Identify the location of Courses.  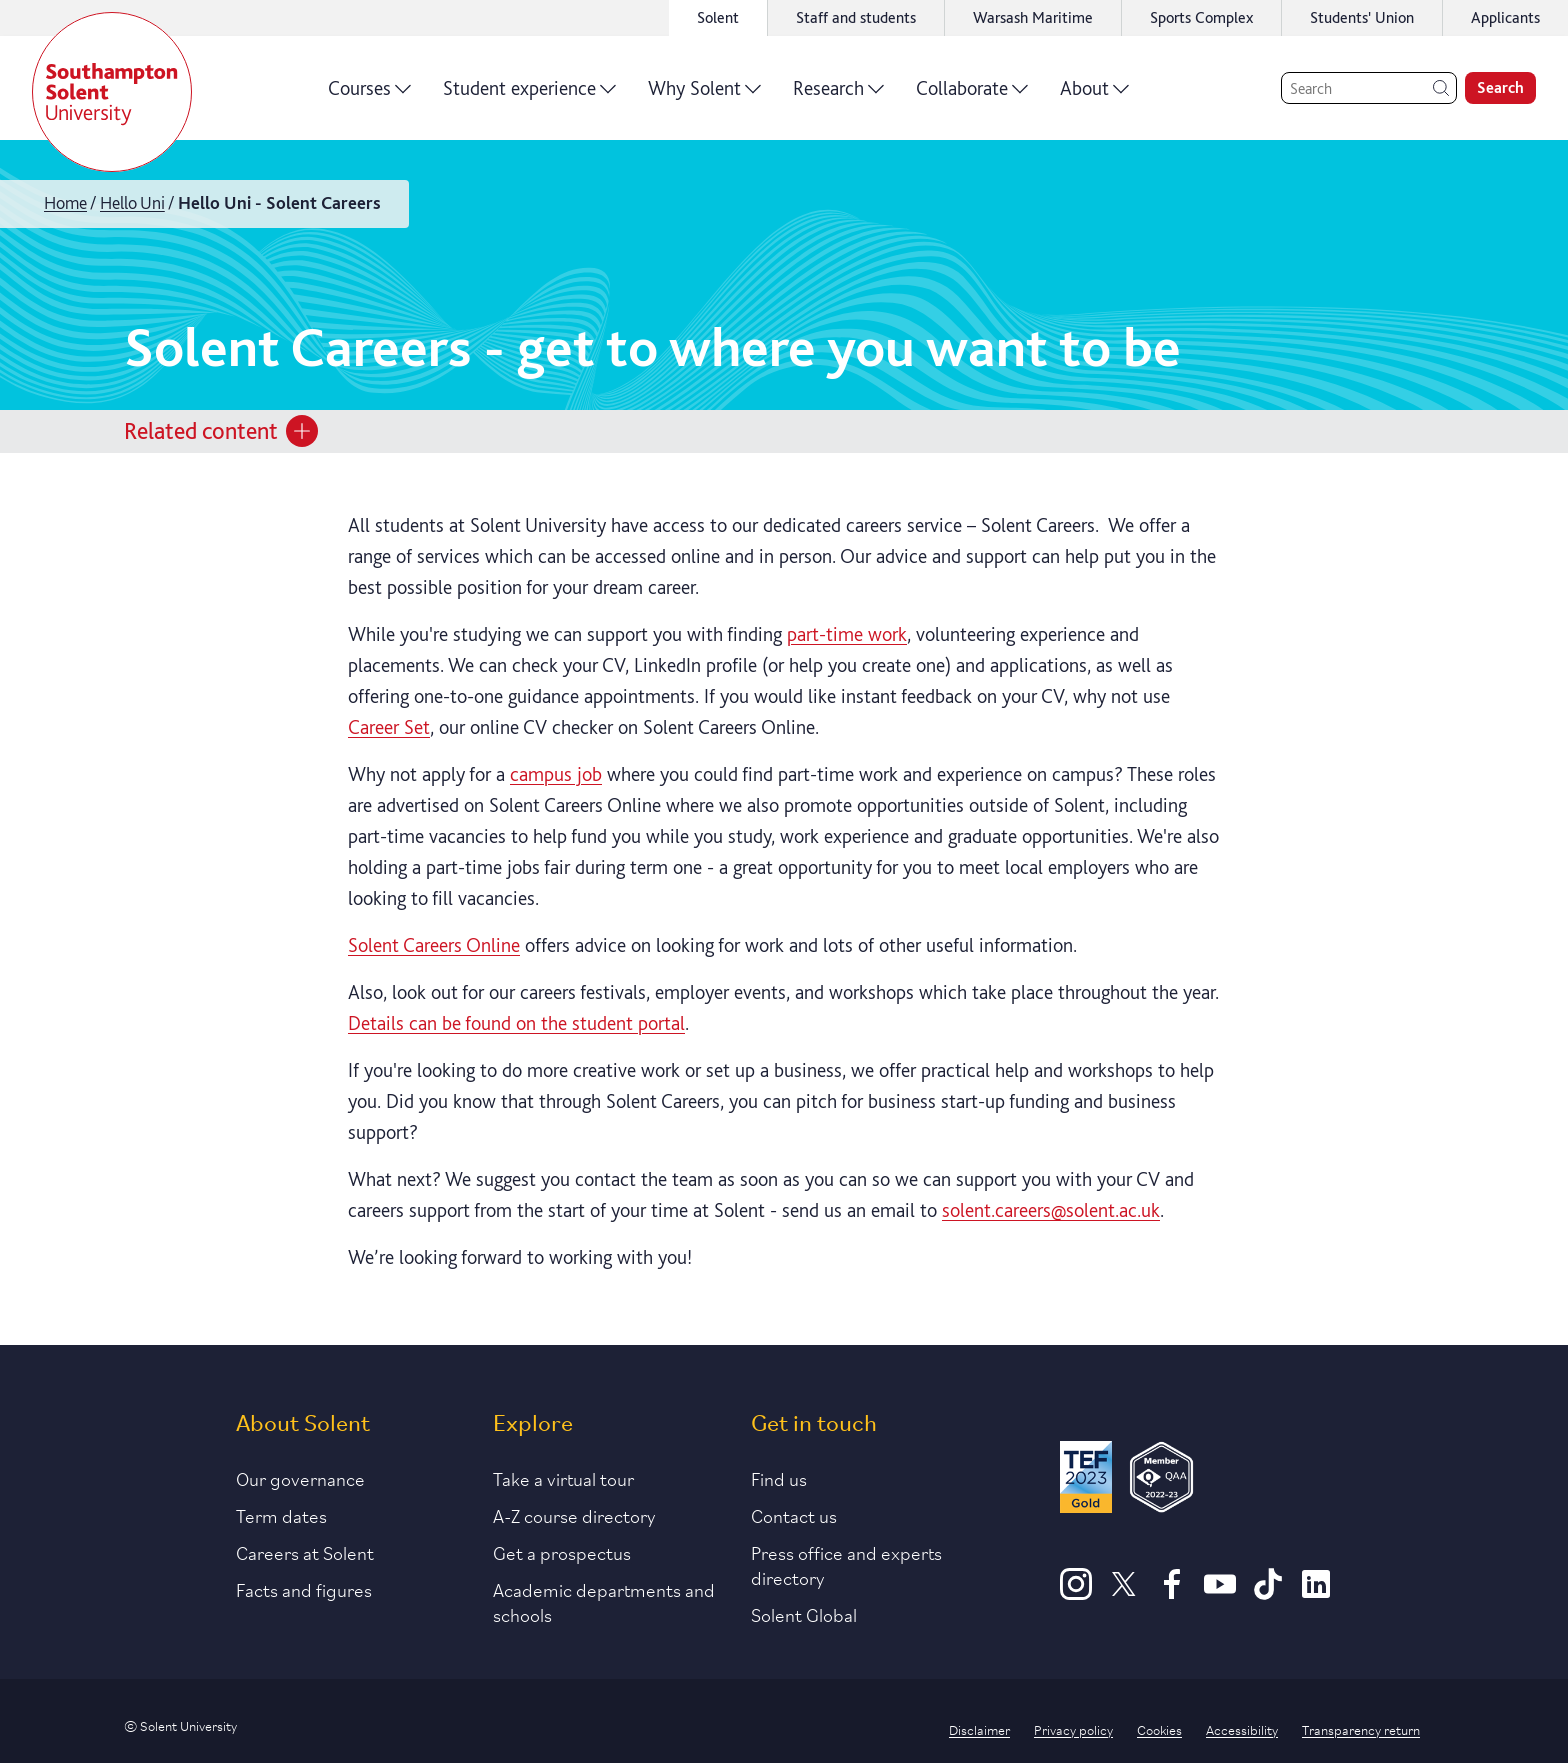
(369, 95).